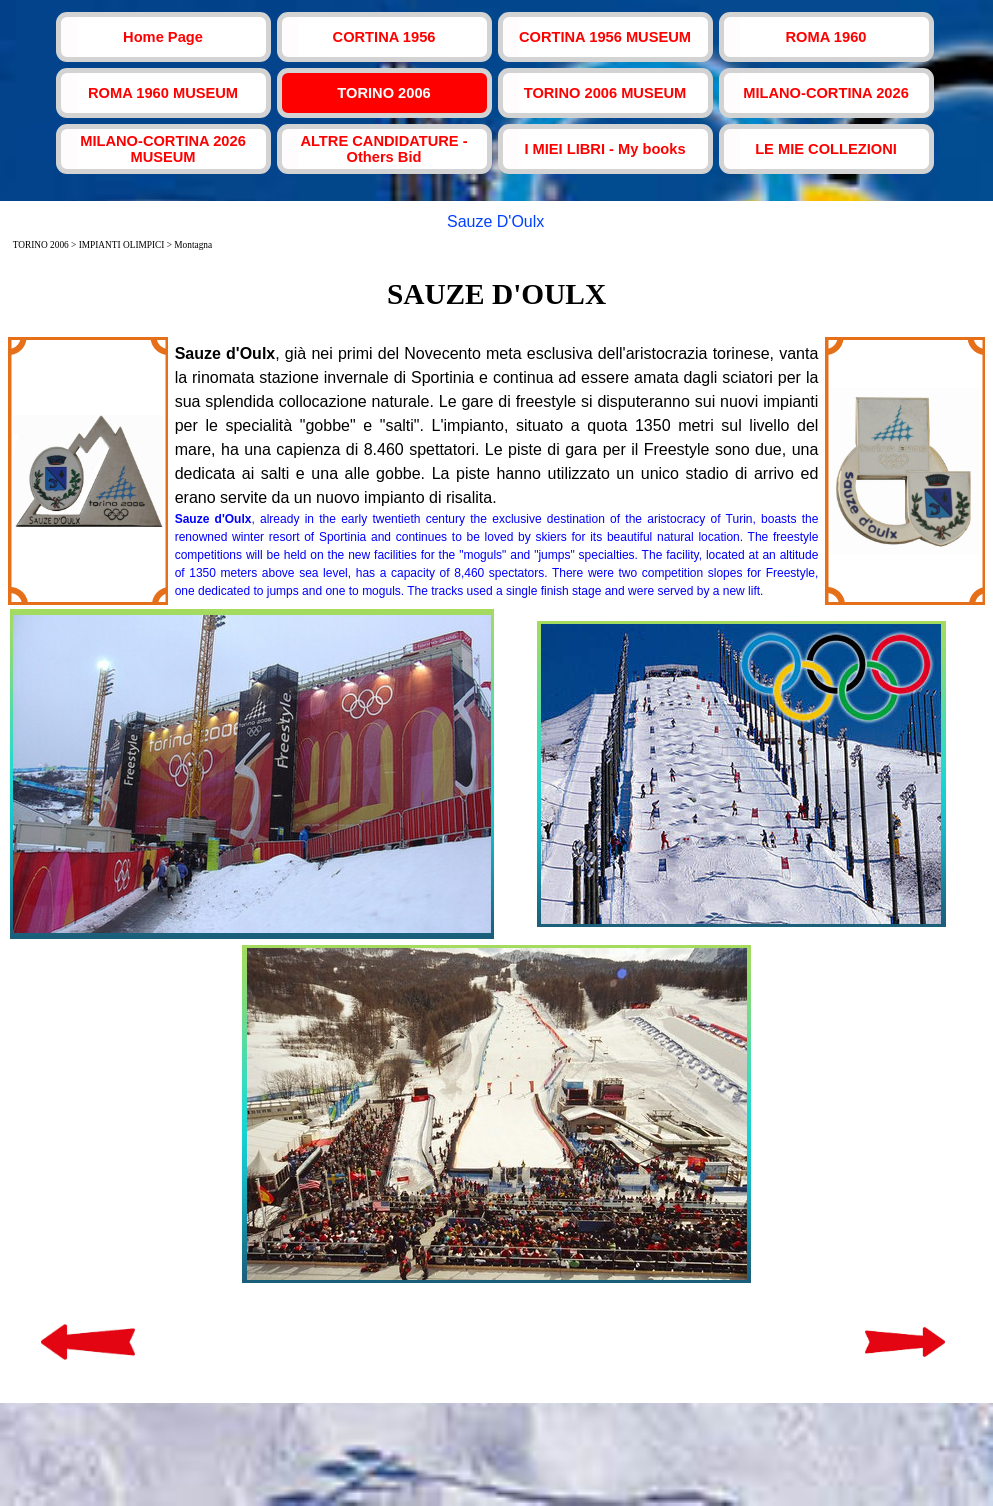 The width and height of the screenshot is (993, 1506). What do you see at coordinates (163, 37) in the screenshot?
I see `Home Page` at bounding box center [163, 37].